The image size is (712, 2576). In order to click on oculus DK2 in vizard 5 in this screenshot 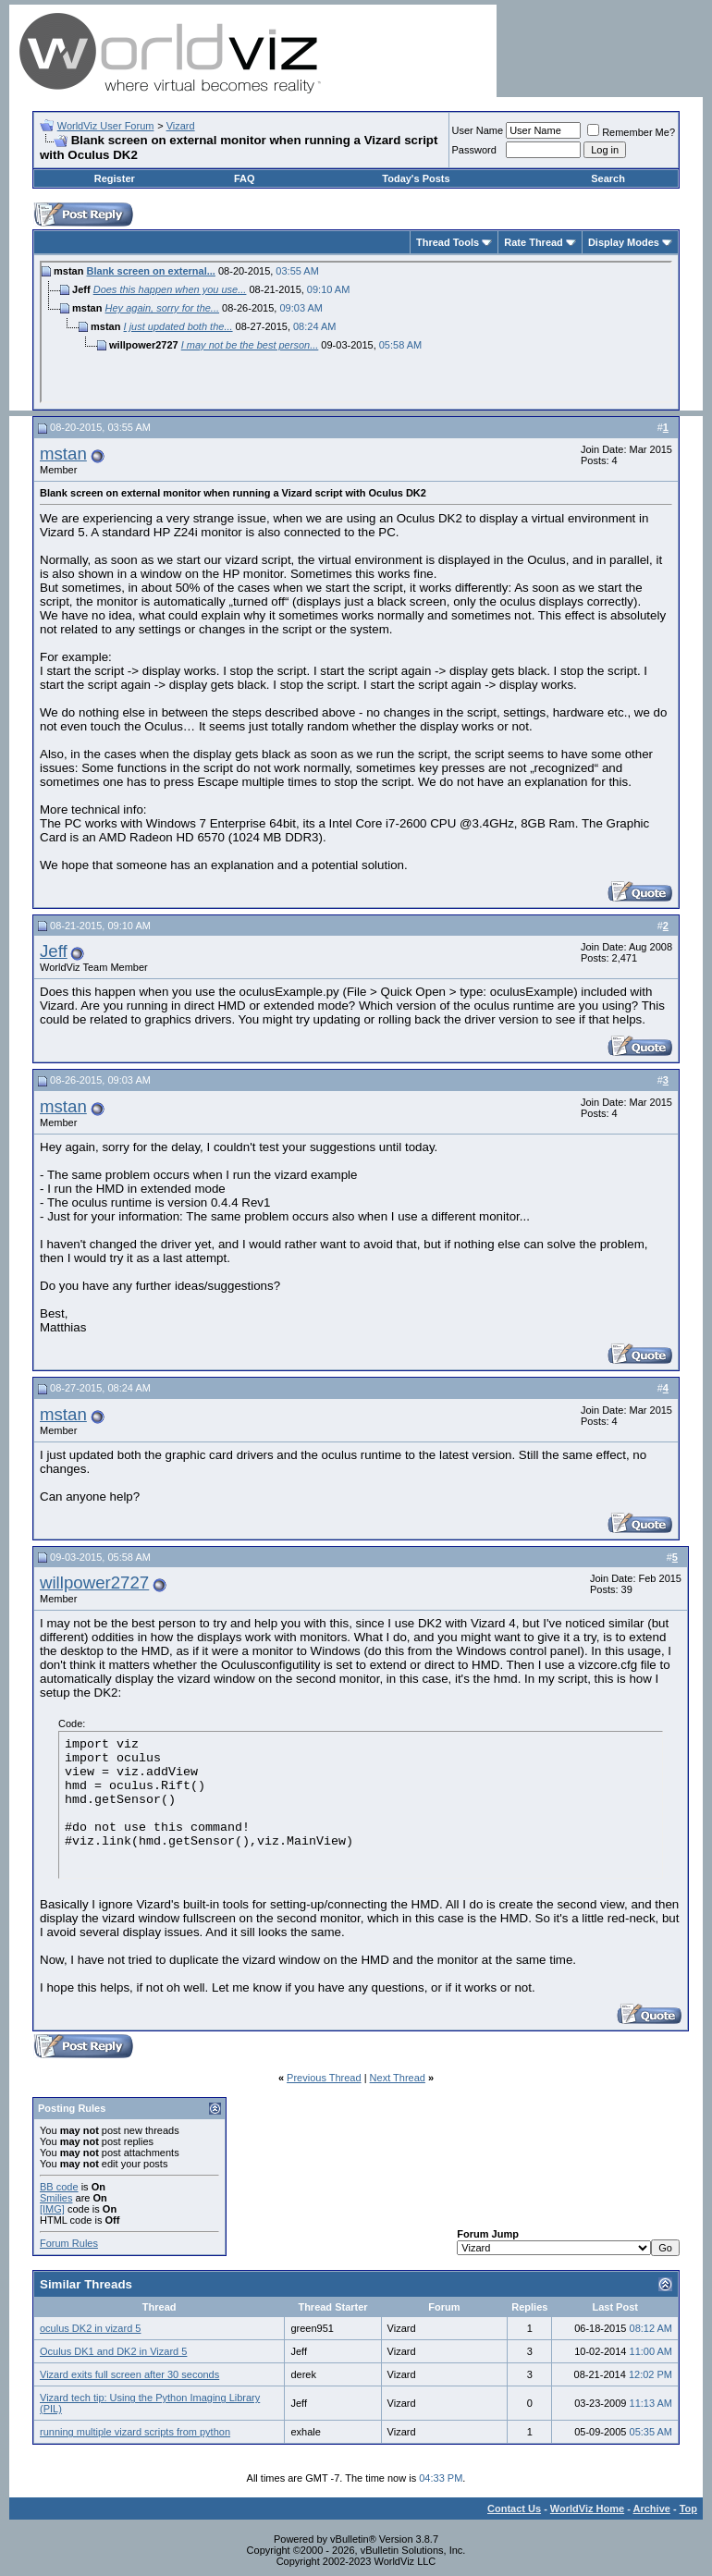, I will do `click(90, 2328)`.